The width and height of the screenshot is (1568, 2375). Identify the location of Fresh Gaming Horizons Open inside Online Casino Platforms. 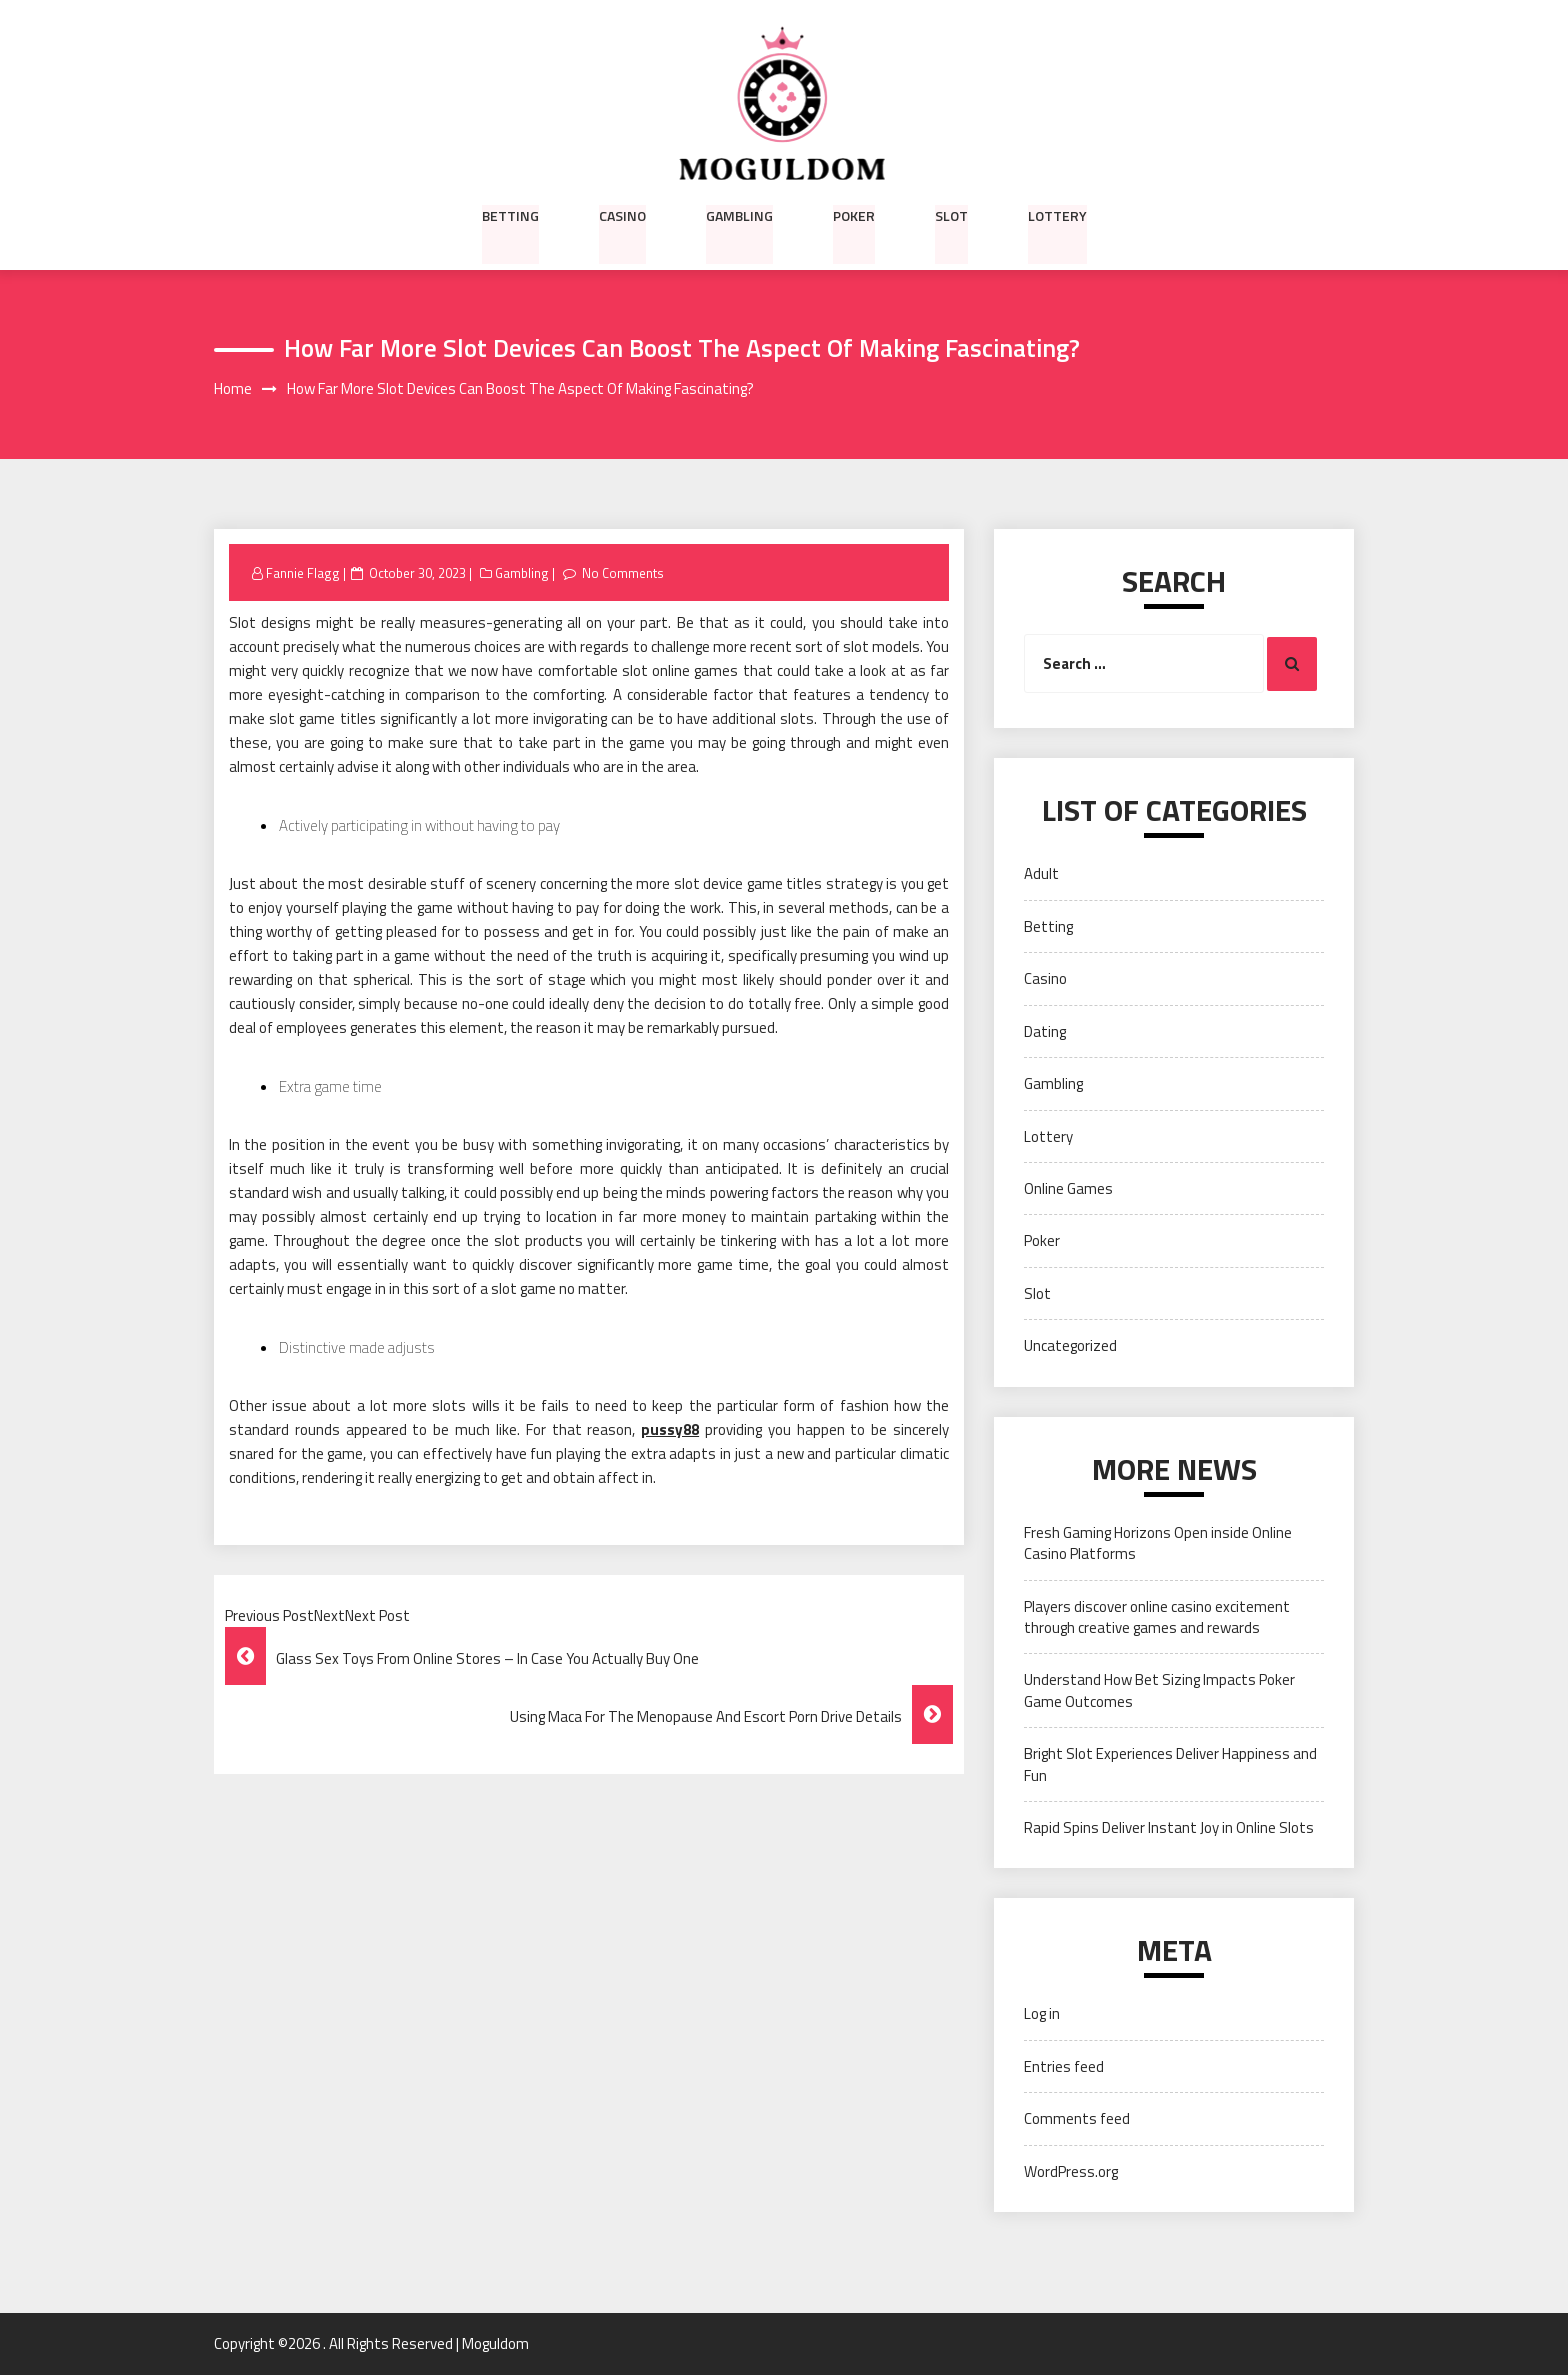
(1158, 1543).